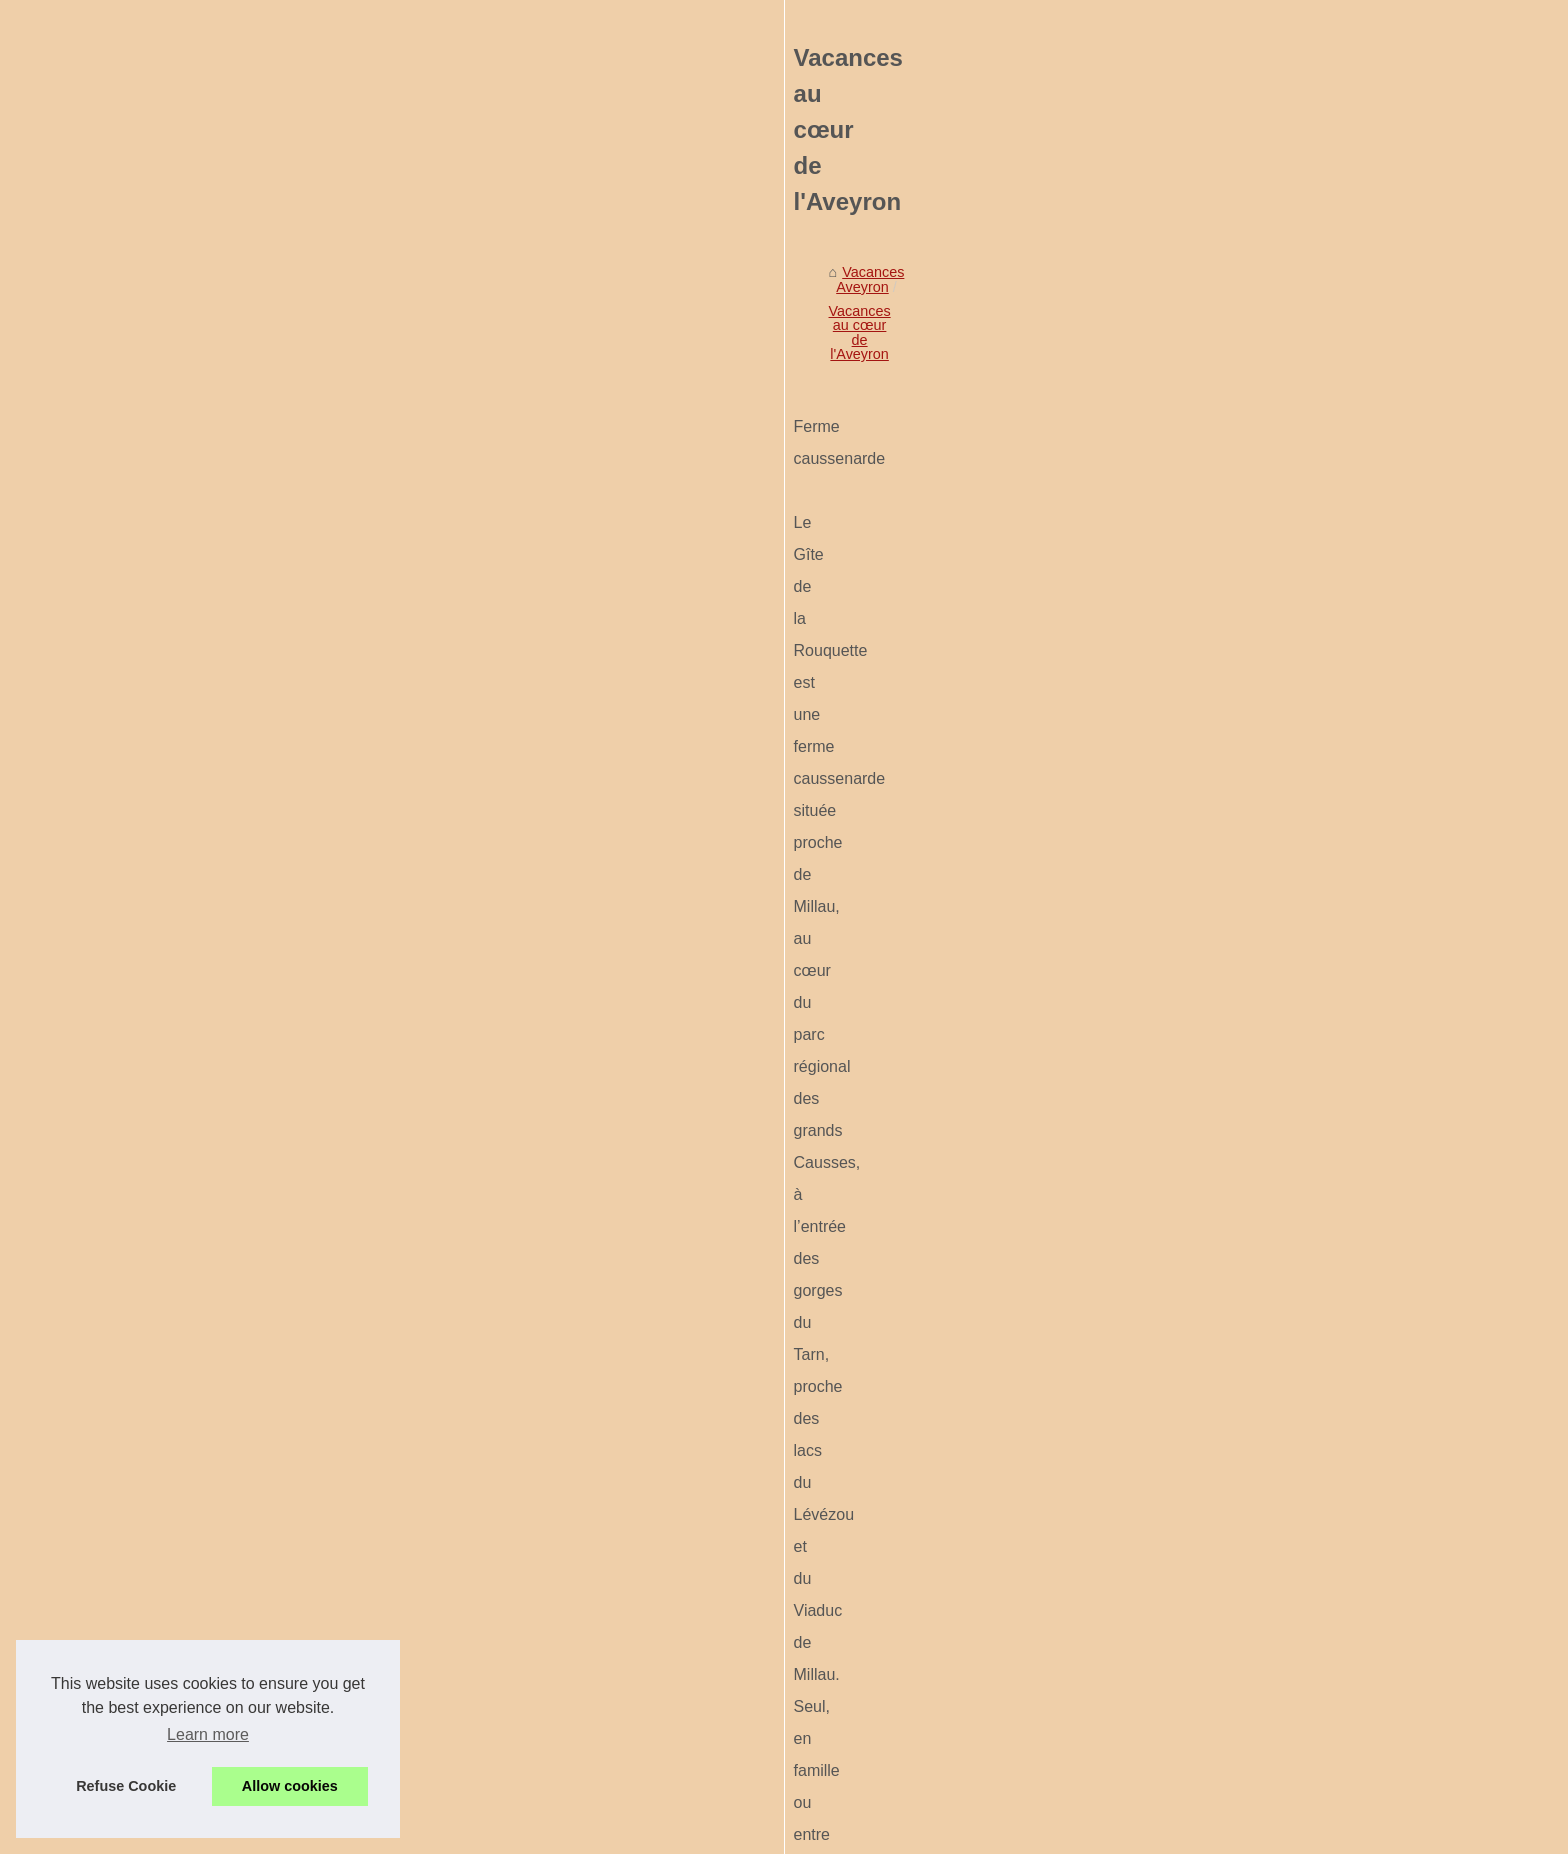 The image size is (1568, 1854). Describe the element at coordinates (300, 1370) in the screenshot. I see `Pourquoi la côte atlantique...` at that location.